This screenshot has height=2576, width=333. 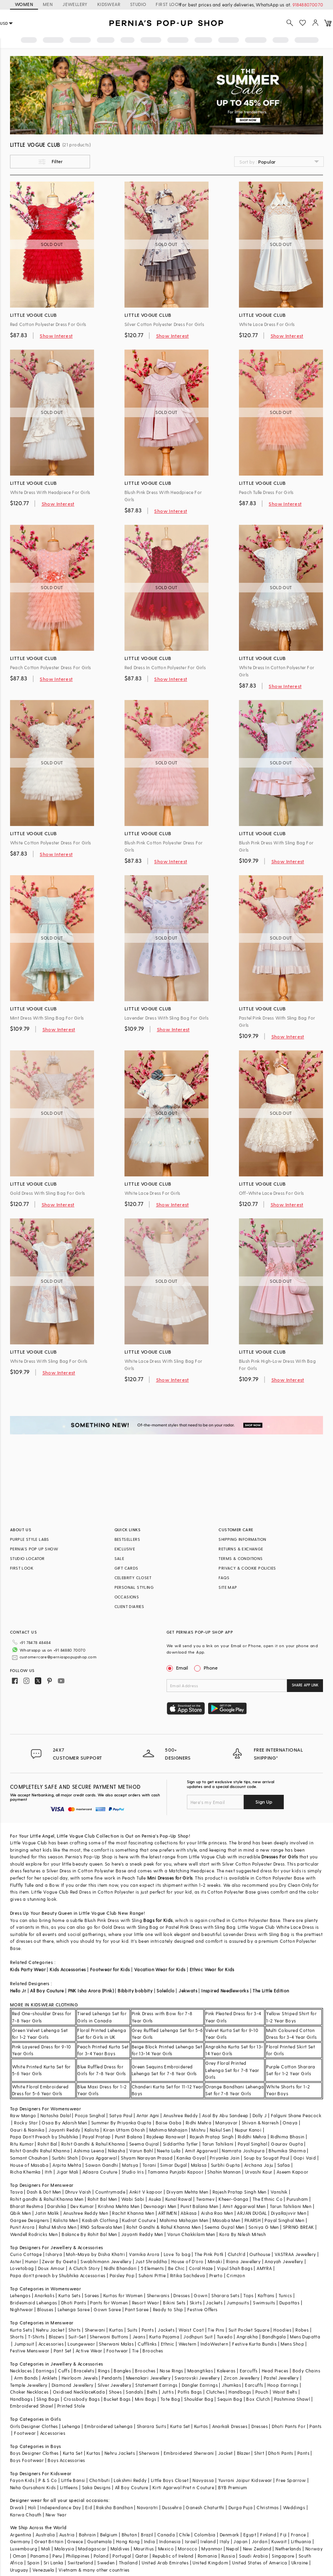 What do you see at coordinates (149, 2152) in the screenshot?
I see `Torani` at bounding box center [149, 2152].